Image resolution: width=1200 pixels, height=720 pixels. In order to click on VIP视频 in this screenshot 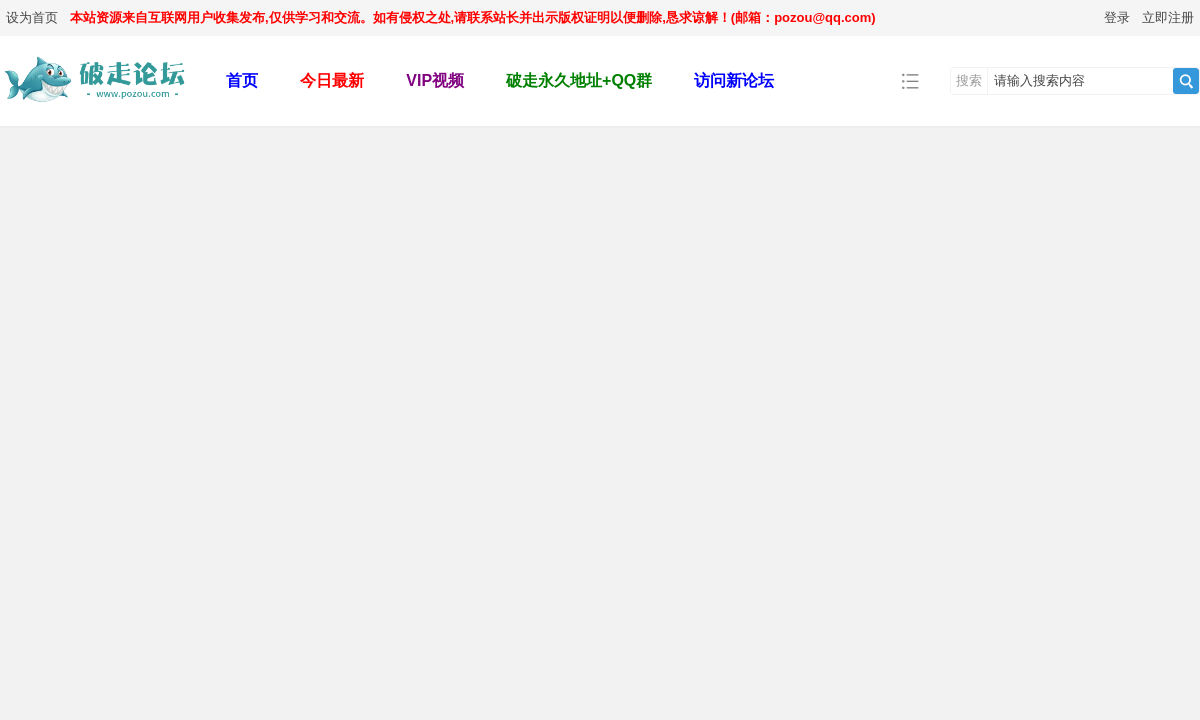, I will do `click(435, 80)`.